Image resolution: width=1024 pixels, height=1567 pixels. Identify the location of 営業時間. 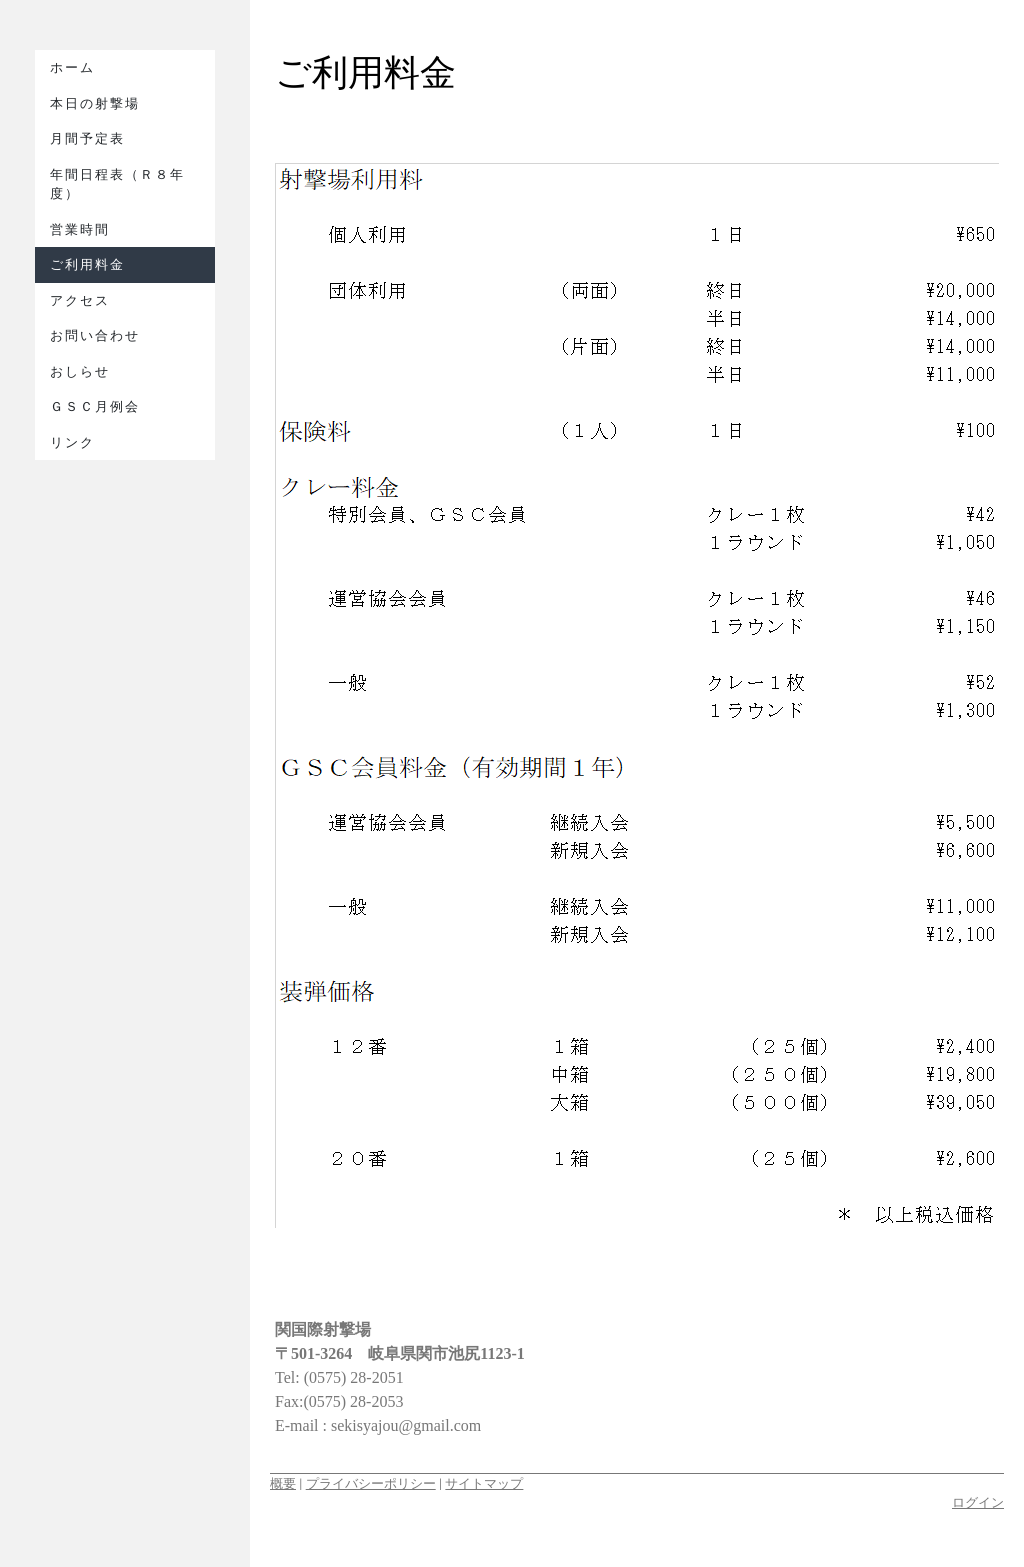
(80, 229).